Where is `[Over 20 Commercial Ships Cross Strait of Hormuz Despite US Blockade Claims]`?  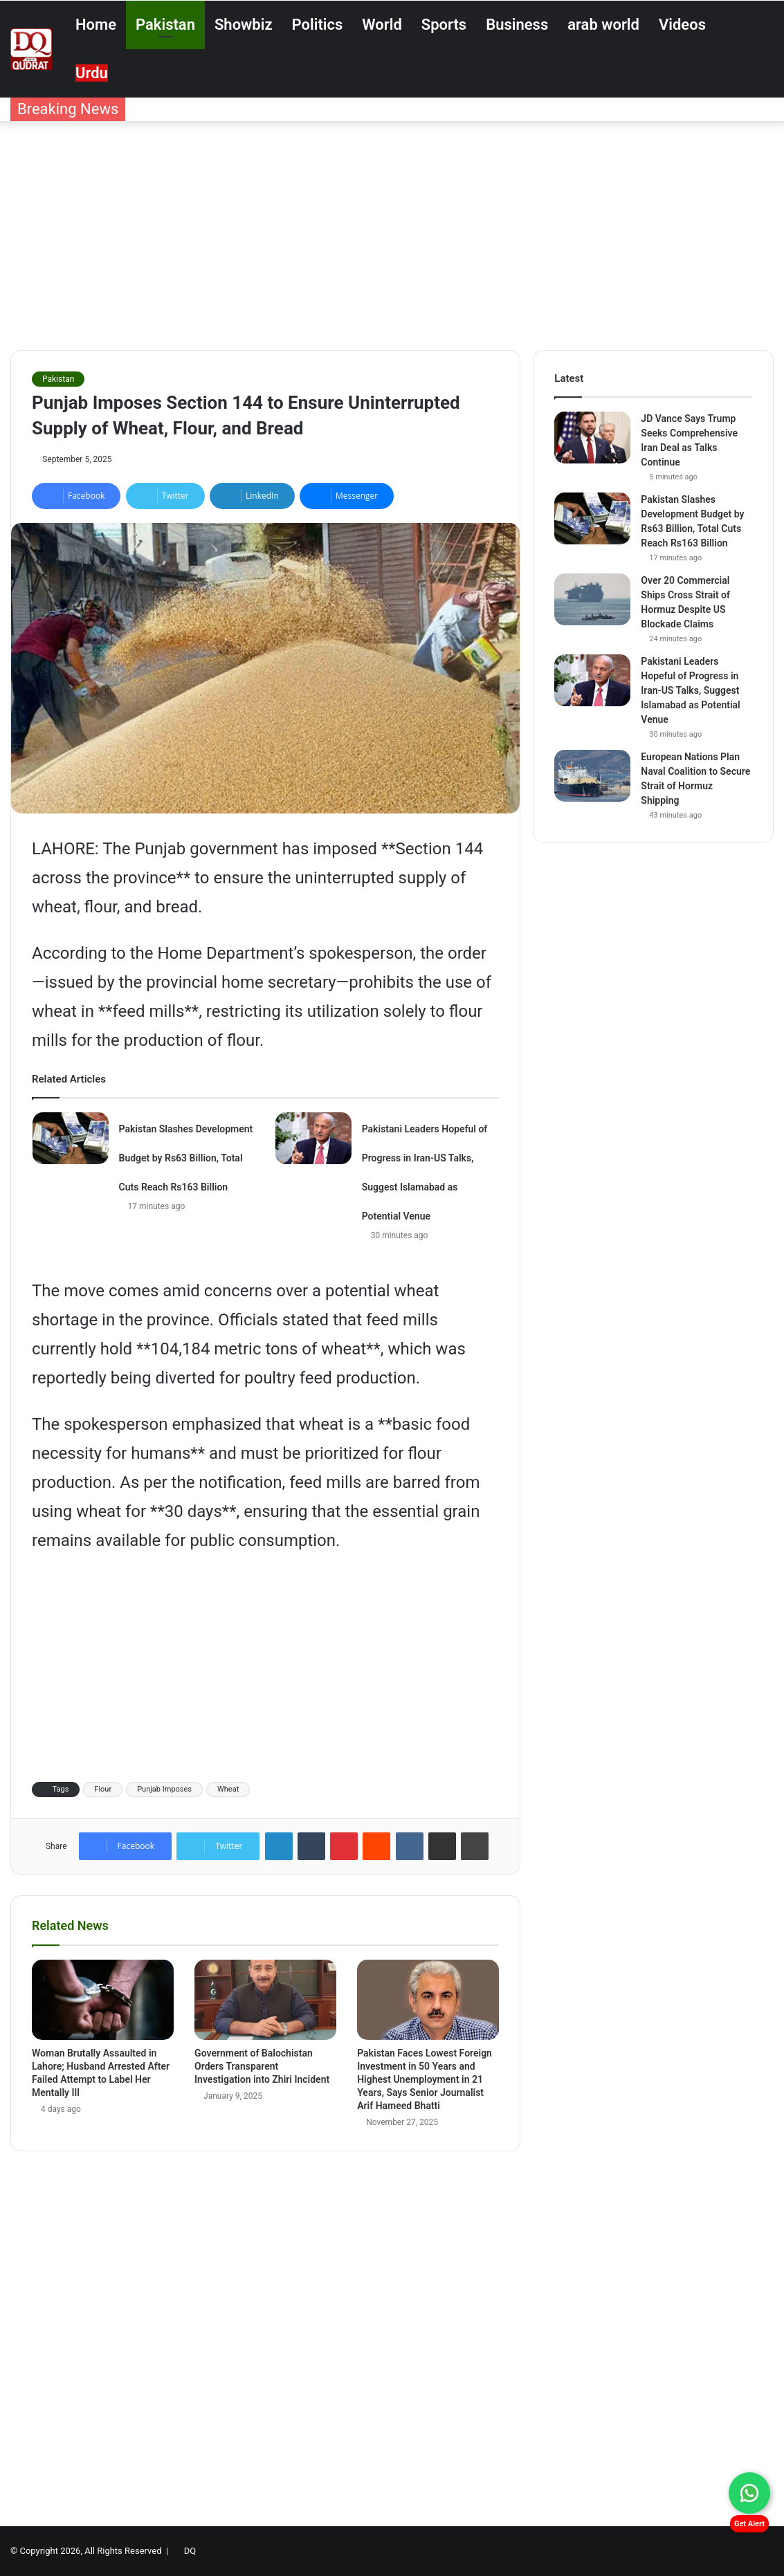 [Over 20 Commercial Ships Cross Strait of Hormuz Despite US Blockade Claims] is located at coordinates (592, 599).